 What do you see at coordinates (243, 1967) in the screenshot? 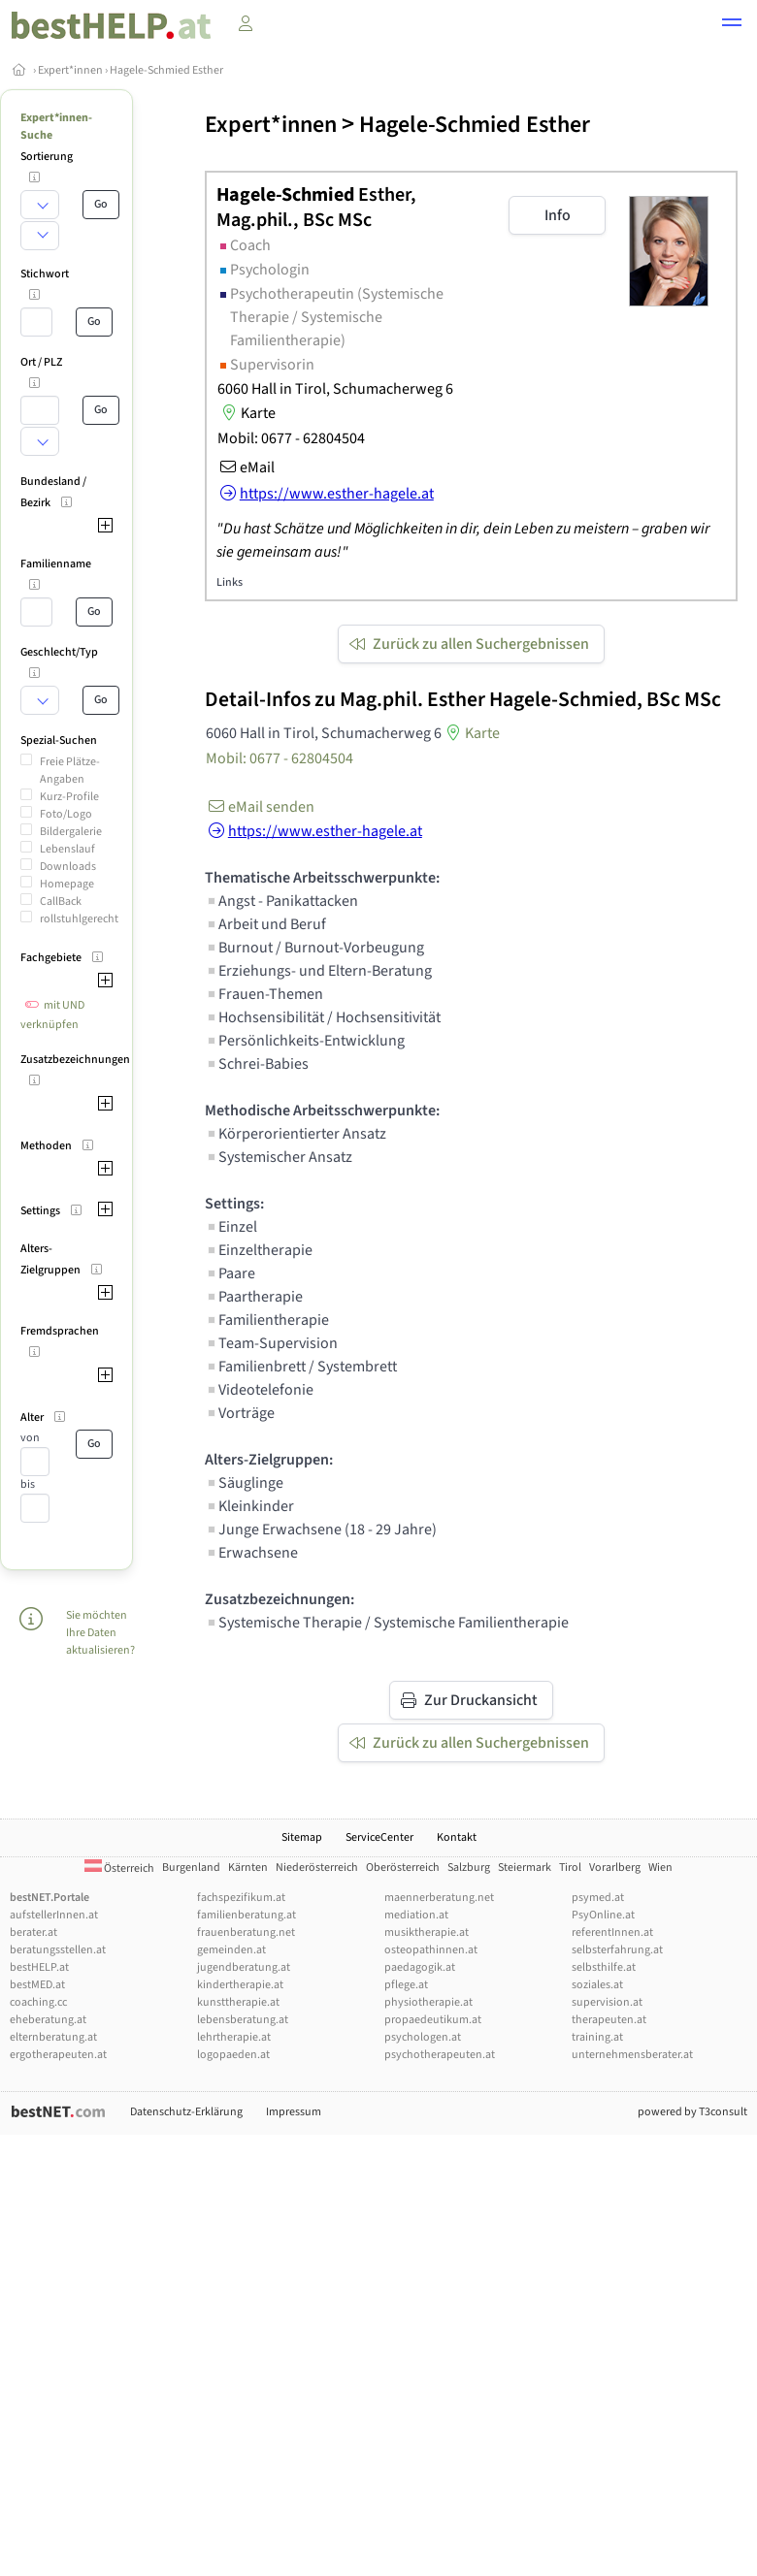
I see `jugendberatung.at` at bounding box center [243, 1967].